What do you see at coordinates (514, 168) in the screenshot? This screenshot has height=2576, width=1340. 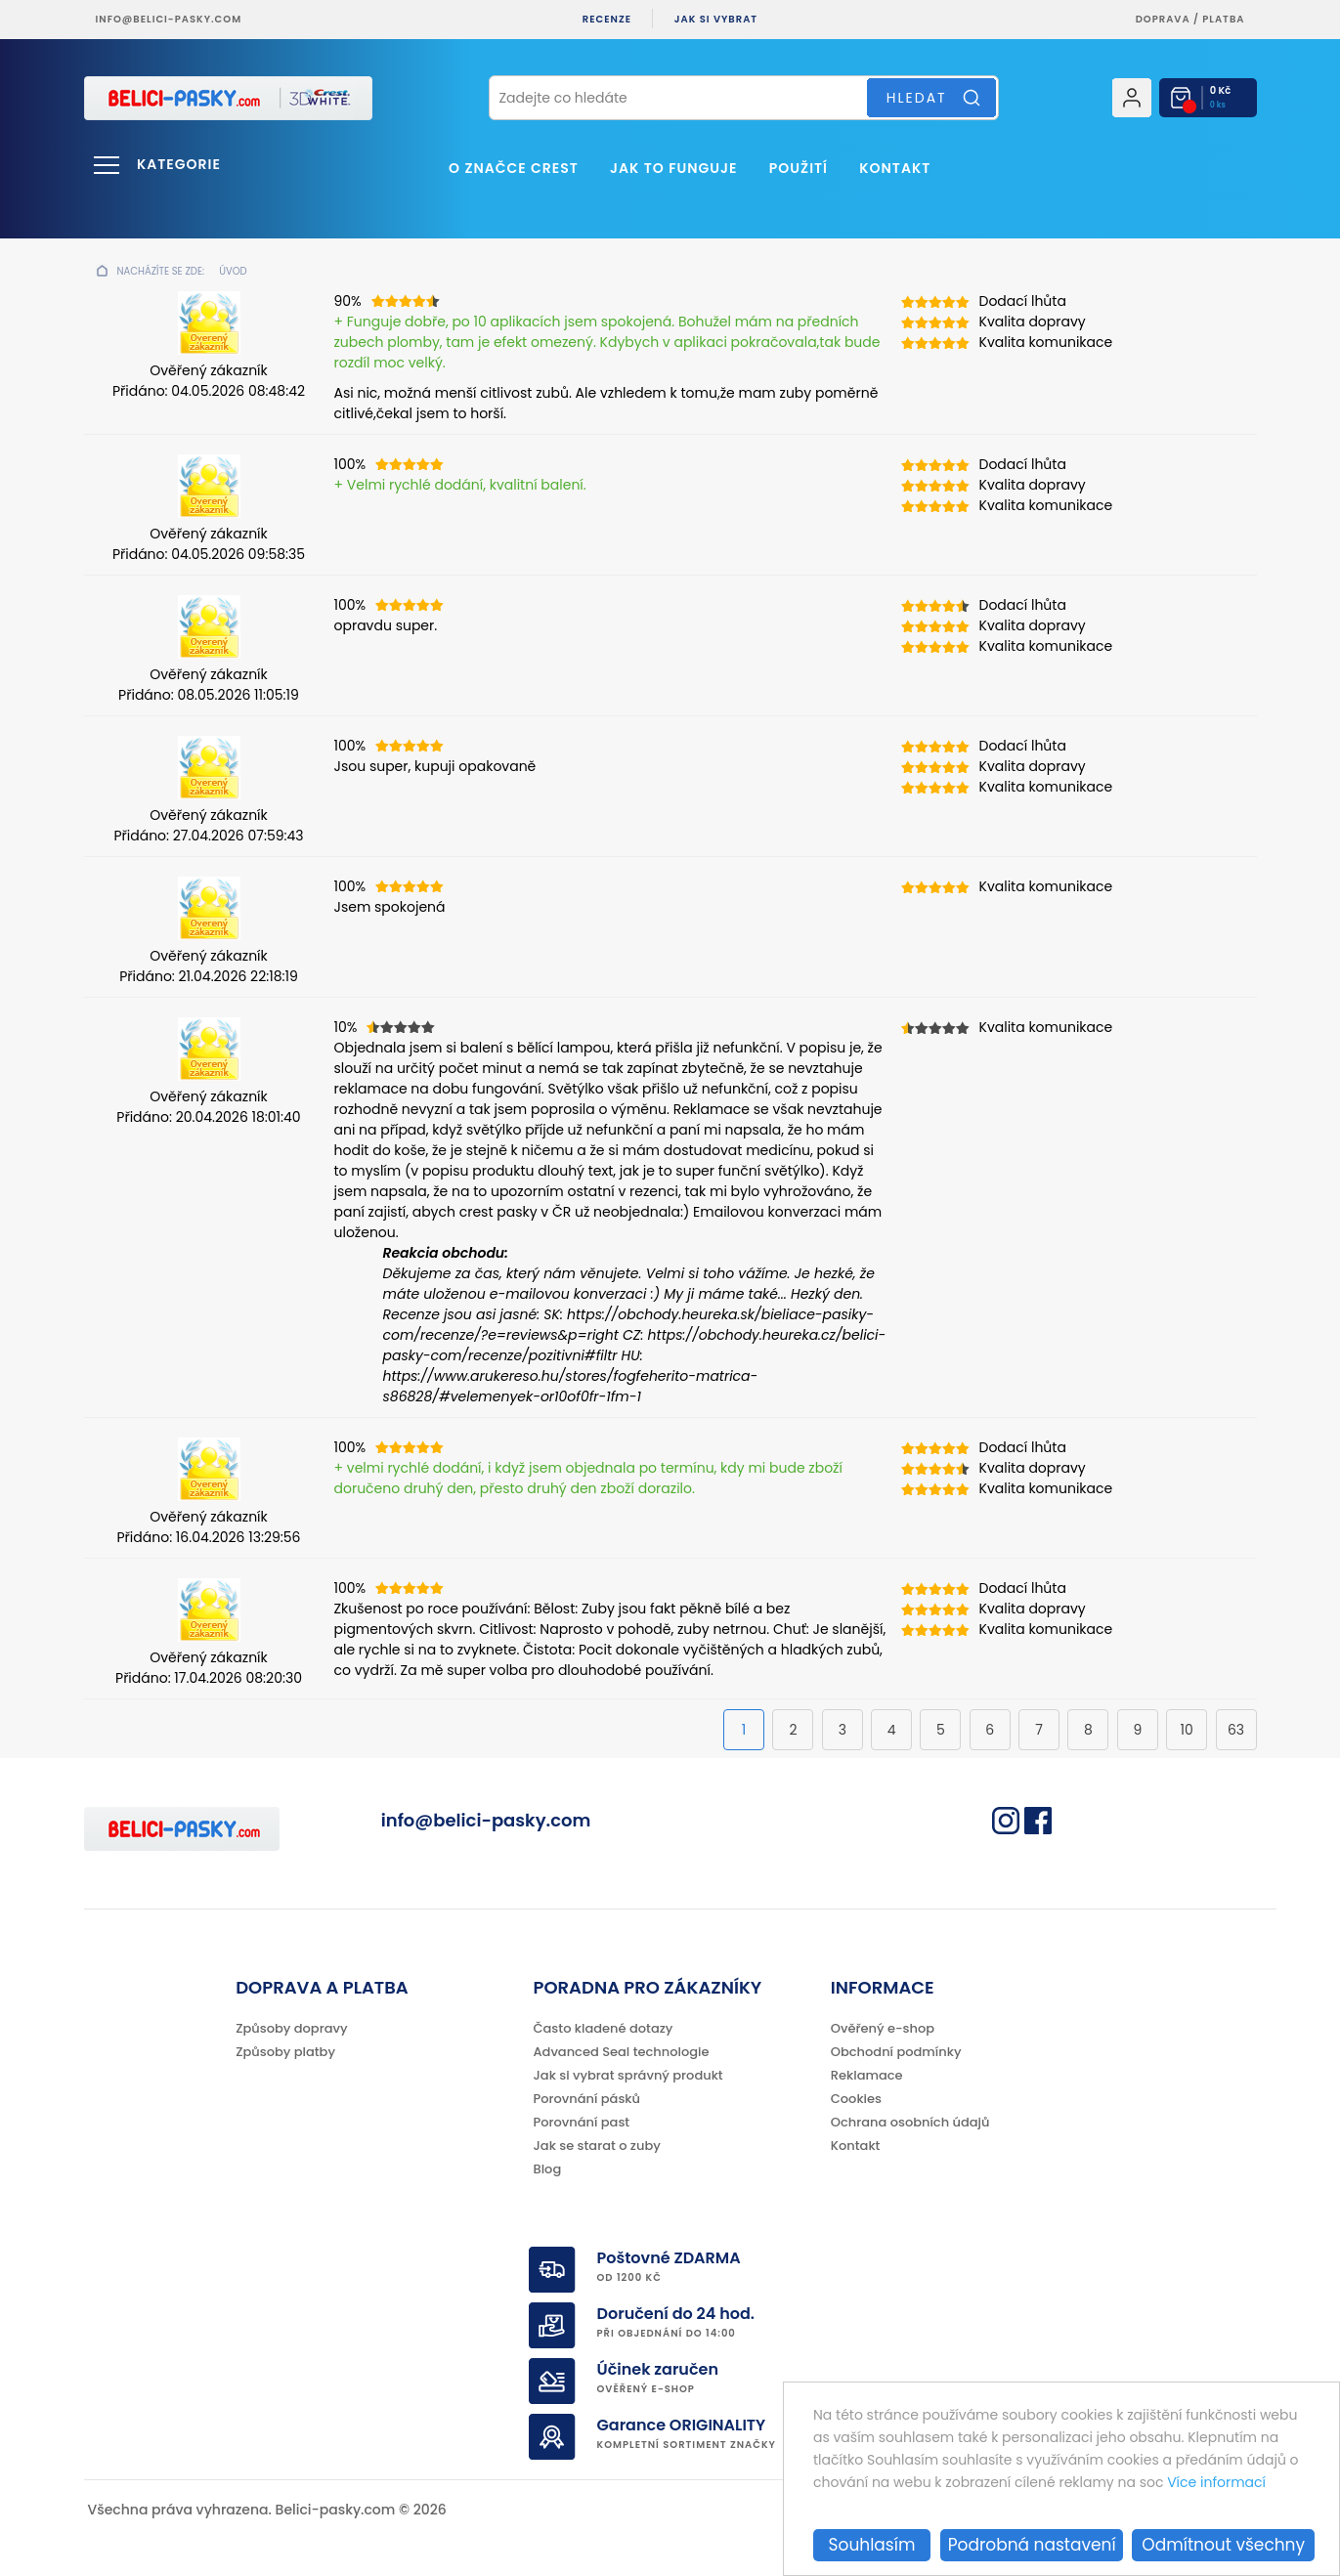 I see `O značce Crest` at bounding box center [514, 168].